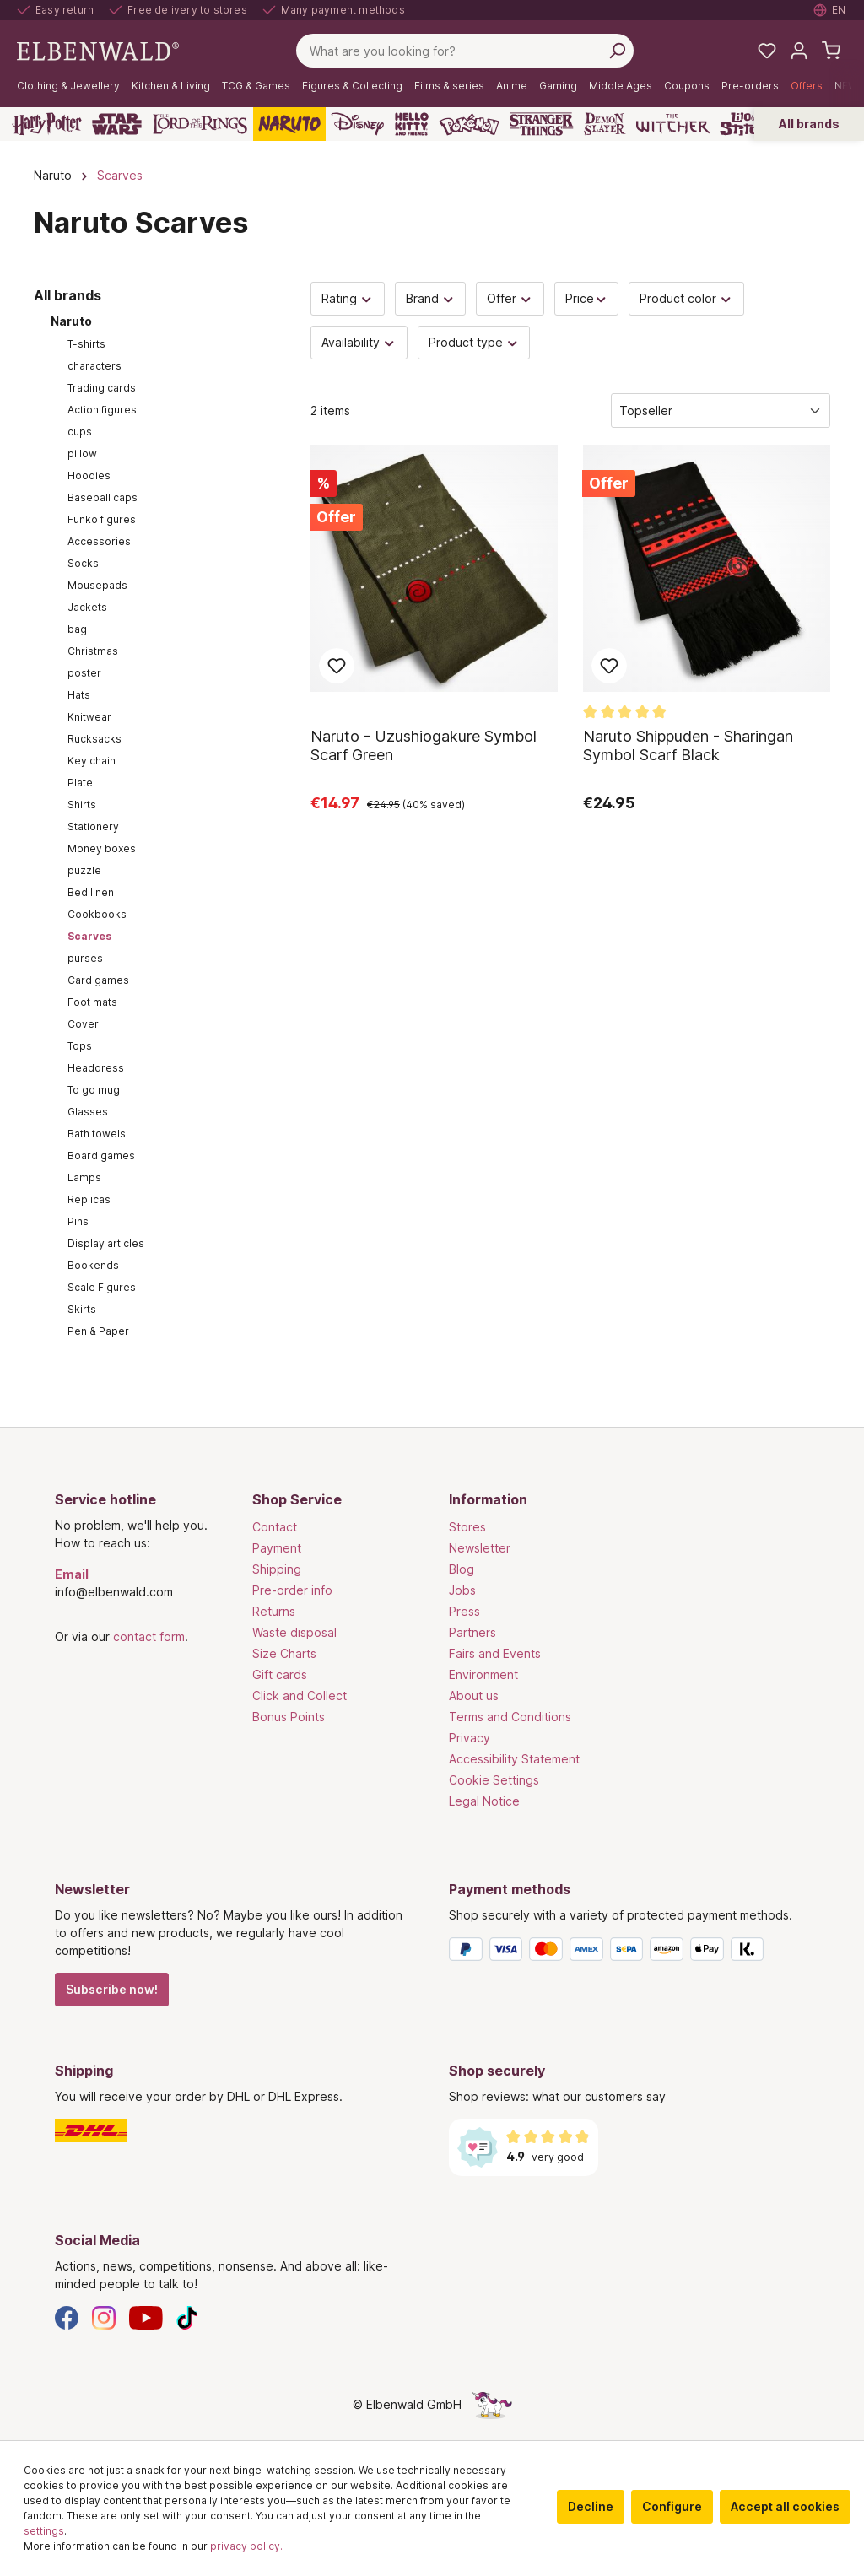 This screenshot has width=864, height=2576. Describe the element at coordinates (617, 50) in the screenshot. I see `[Search]` at that location.